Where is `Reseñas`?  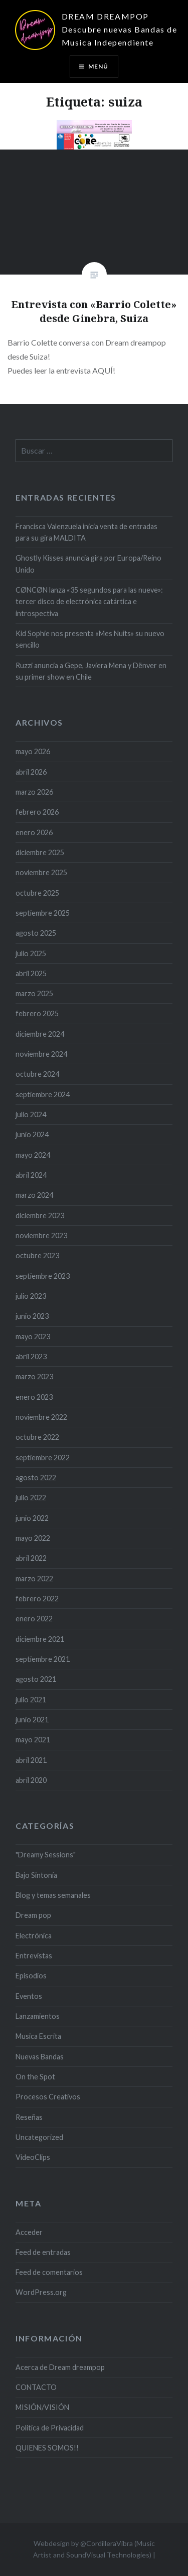 Reseñas is located at coordinates (29, 2117).